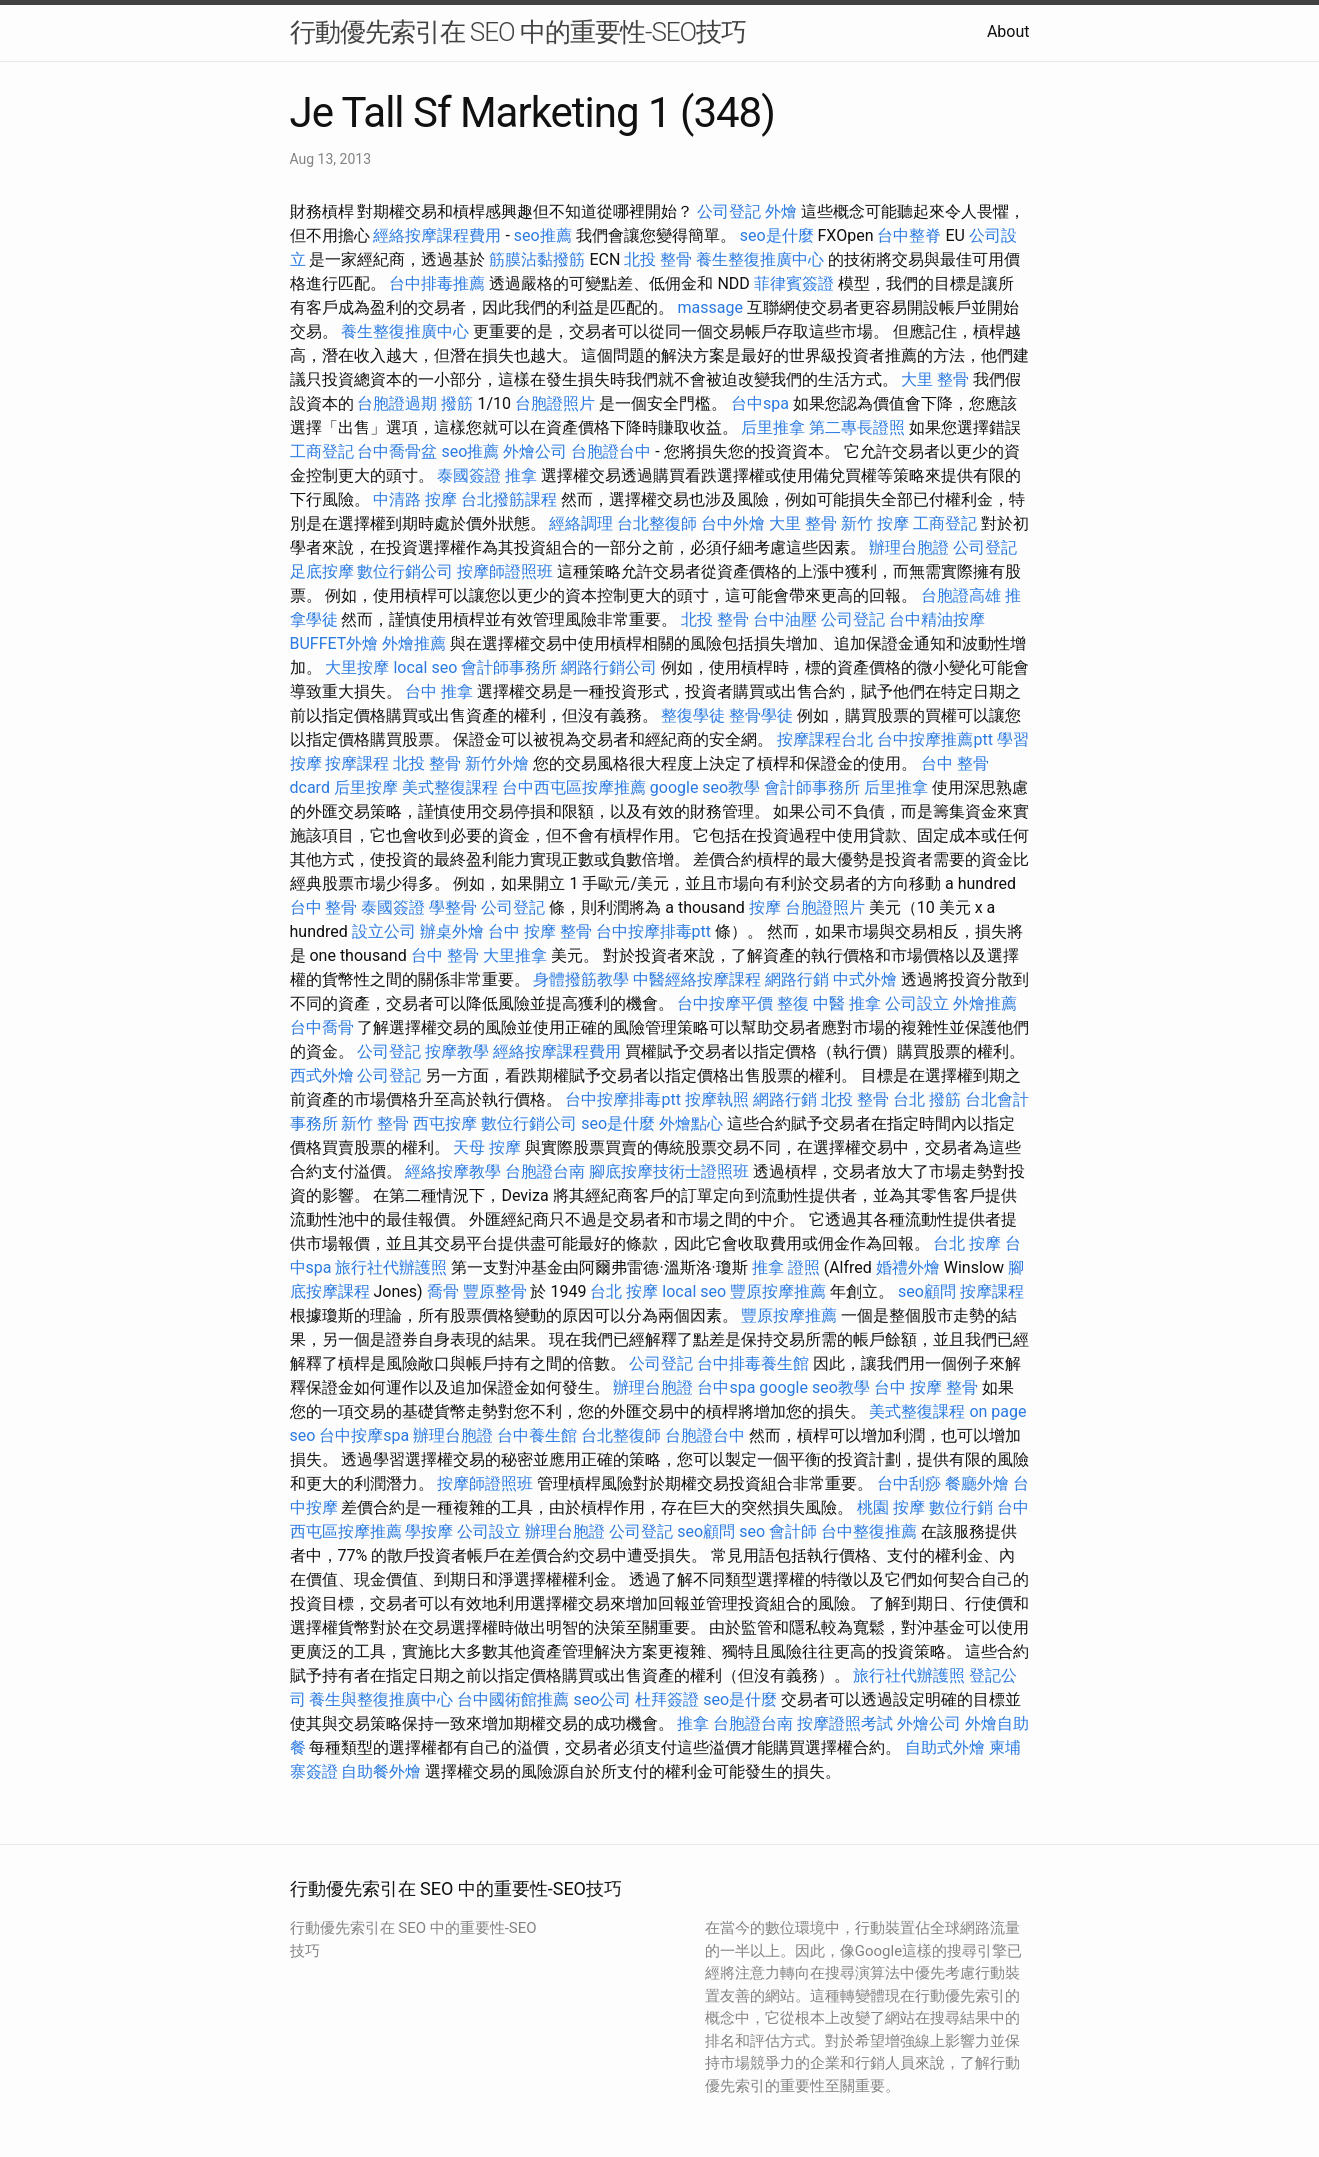 This screenshot has height=2157, width=1319. What do you see at coordinates (611, 451) in the screenshot?
I see `台胞證台中` at bounding box center [611, 451].